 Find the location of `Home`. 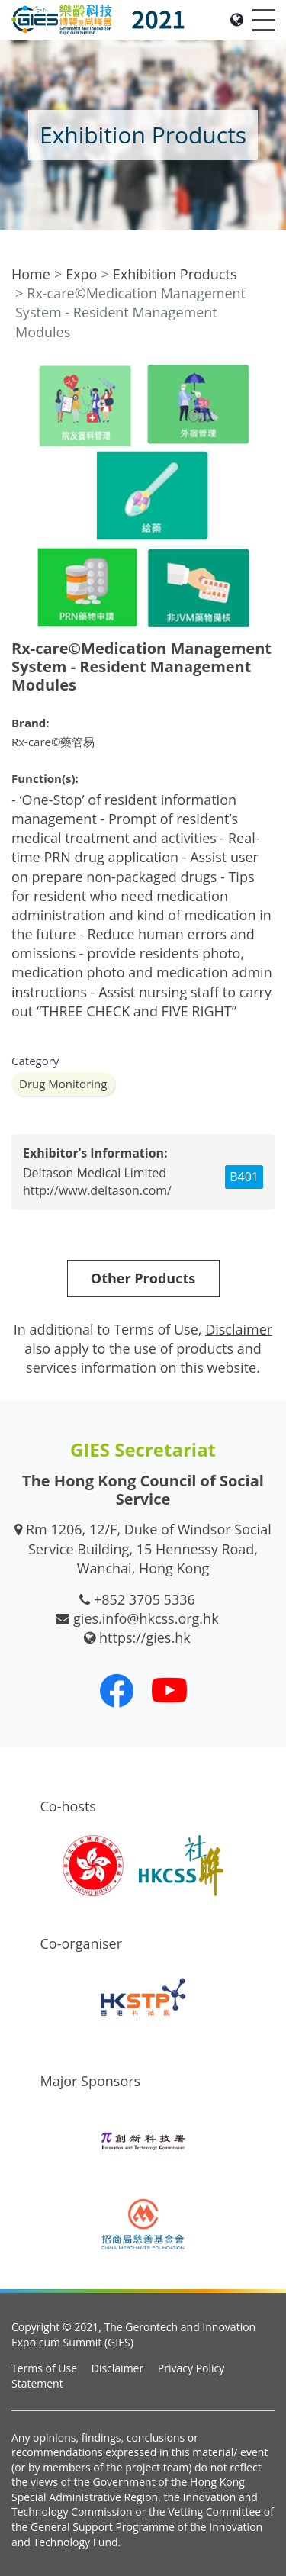

Home is located at coordinates (30, 274).